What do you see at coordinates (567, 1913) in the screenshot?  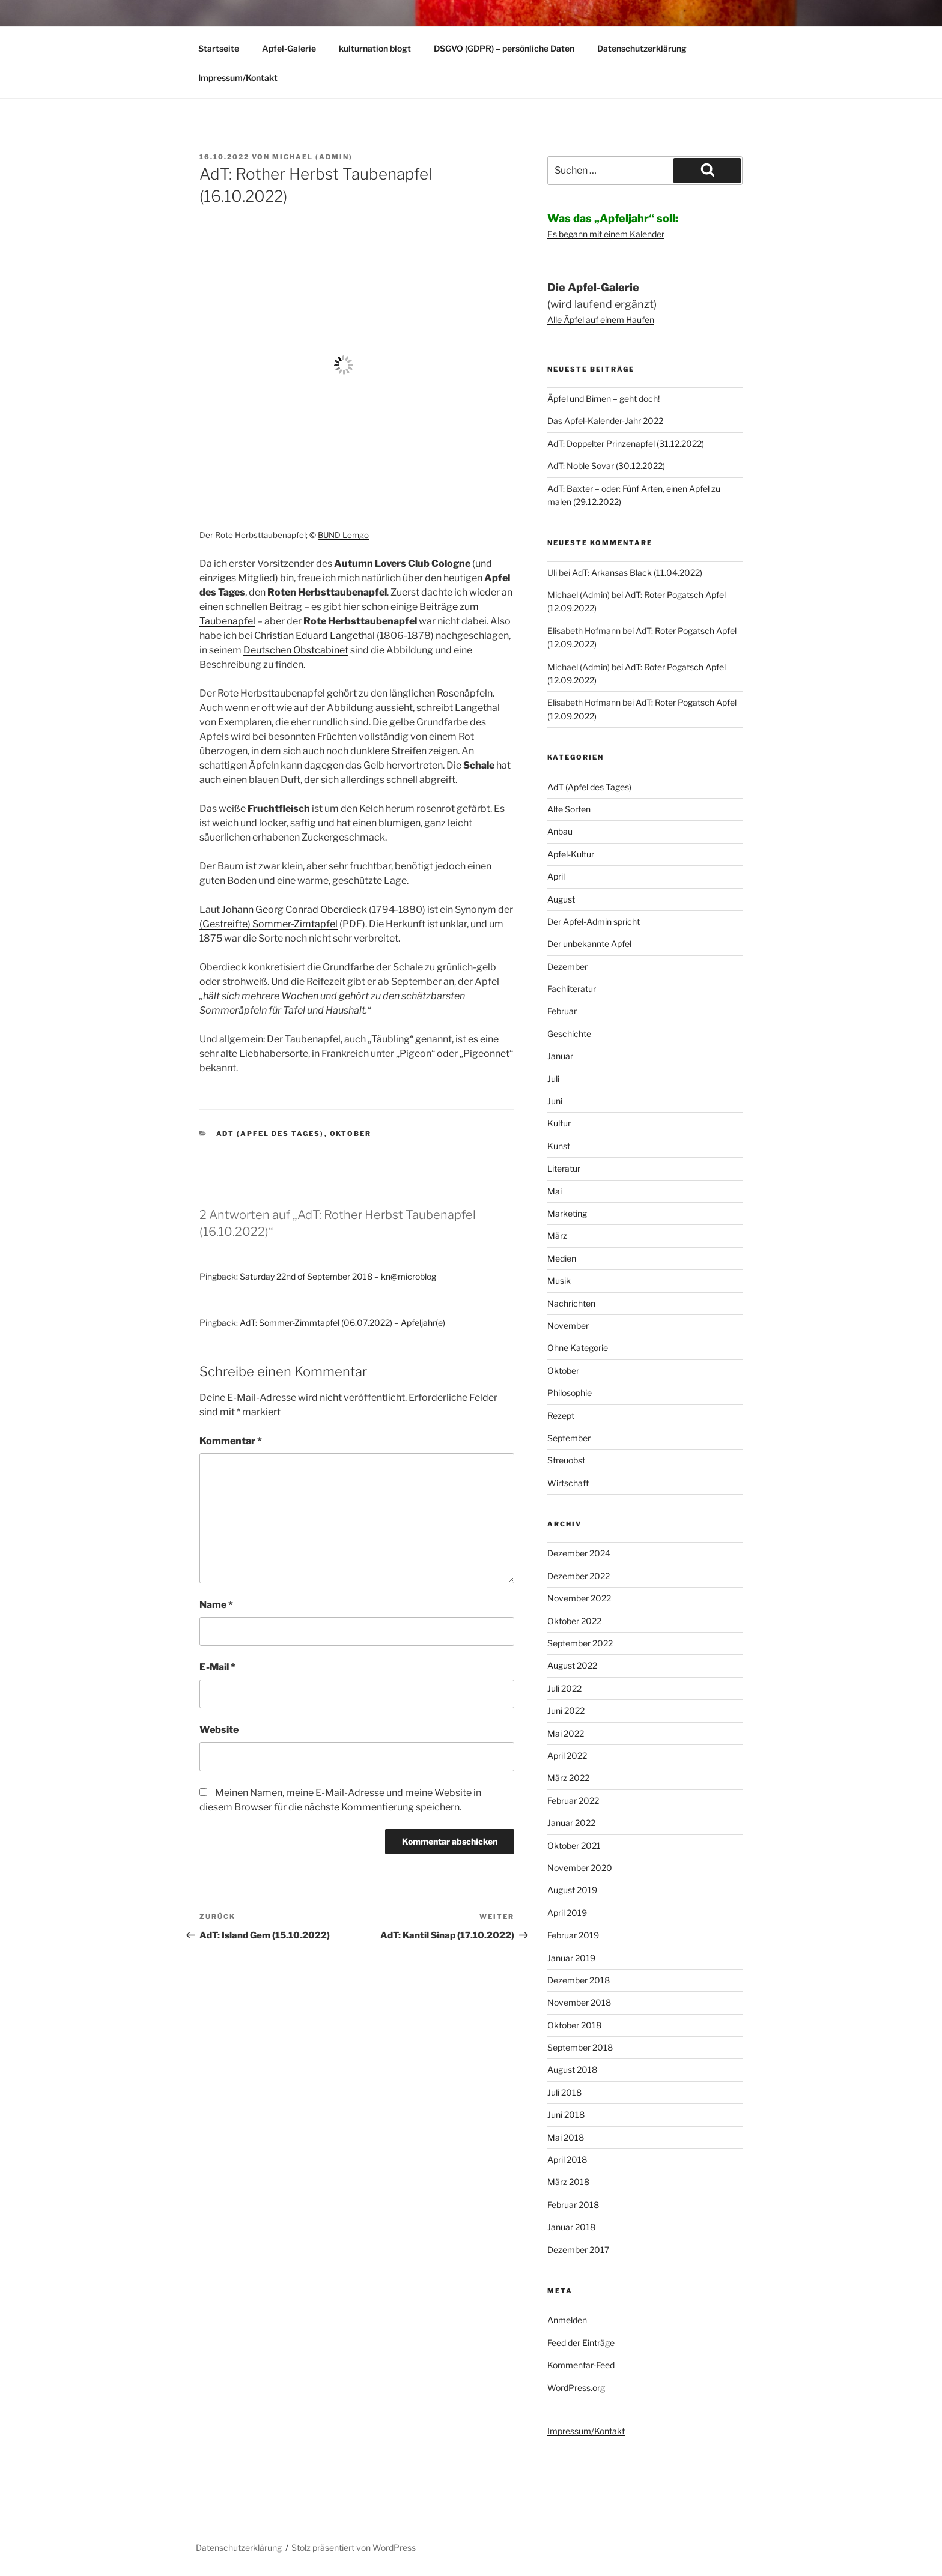 I see `April 2019` at bounding box center [567, 1913].